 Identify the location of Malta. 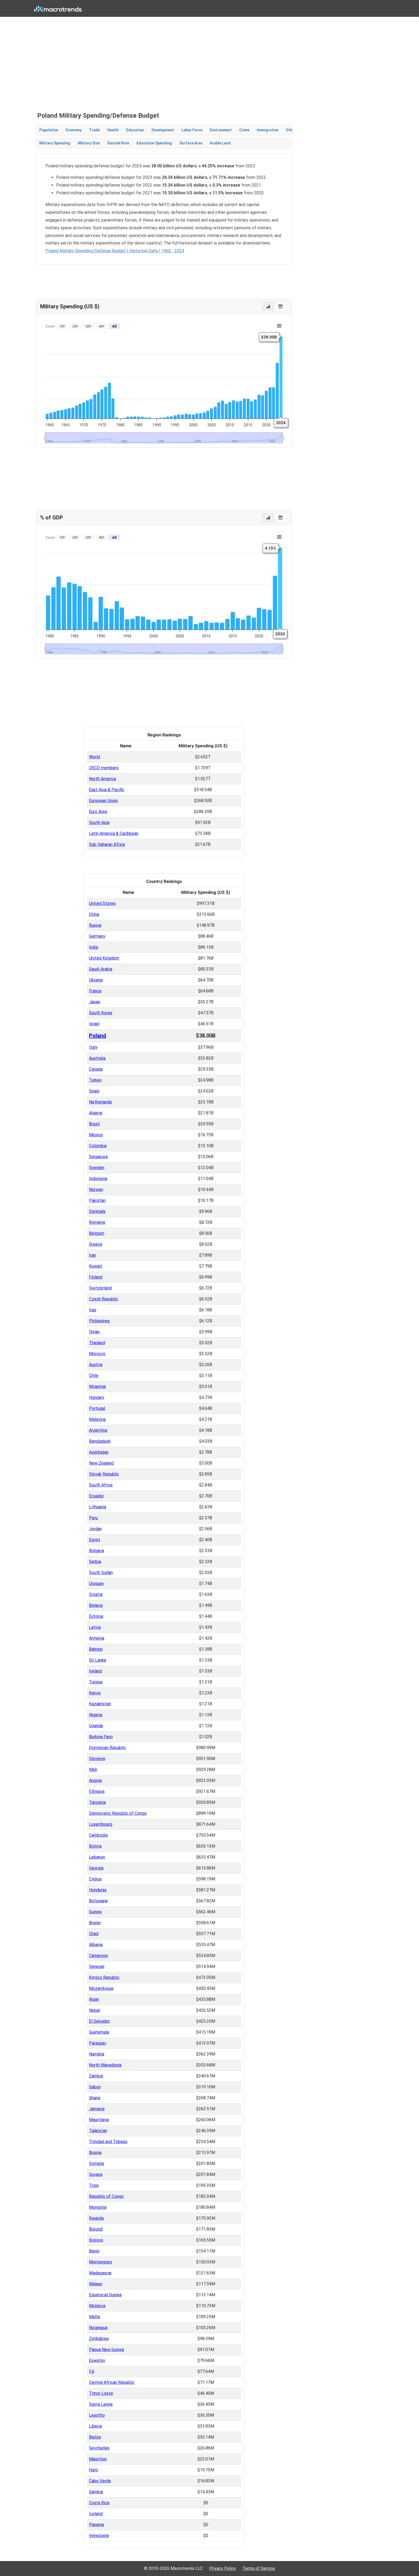
(94, 2316).